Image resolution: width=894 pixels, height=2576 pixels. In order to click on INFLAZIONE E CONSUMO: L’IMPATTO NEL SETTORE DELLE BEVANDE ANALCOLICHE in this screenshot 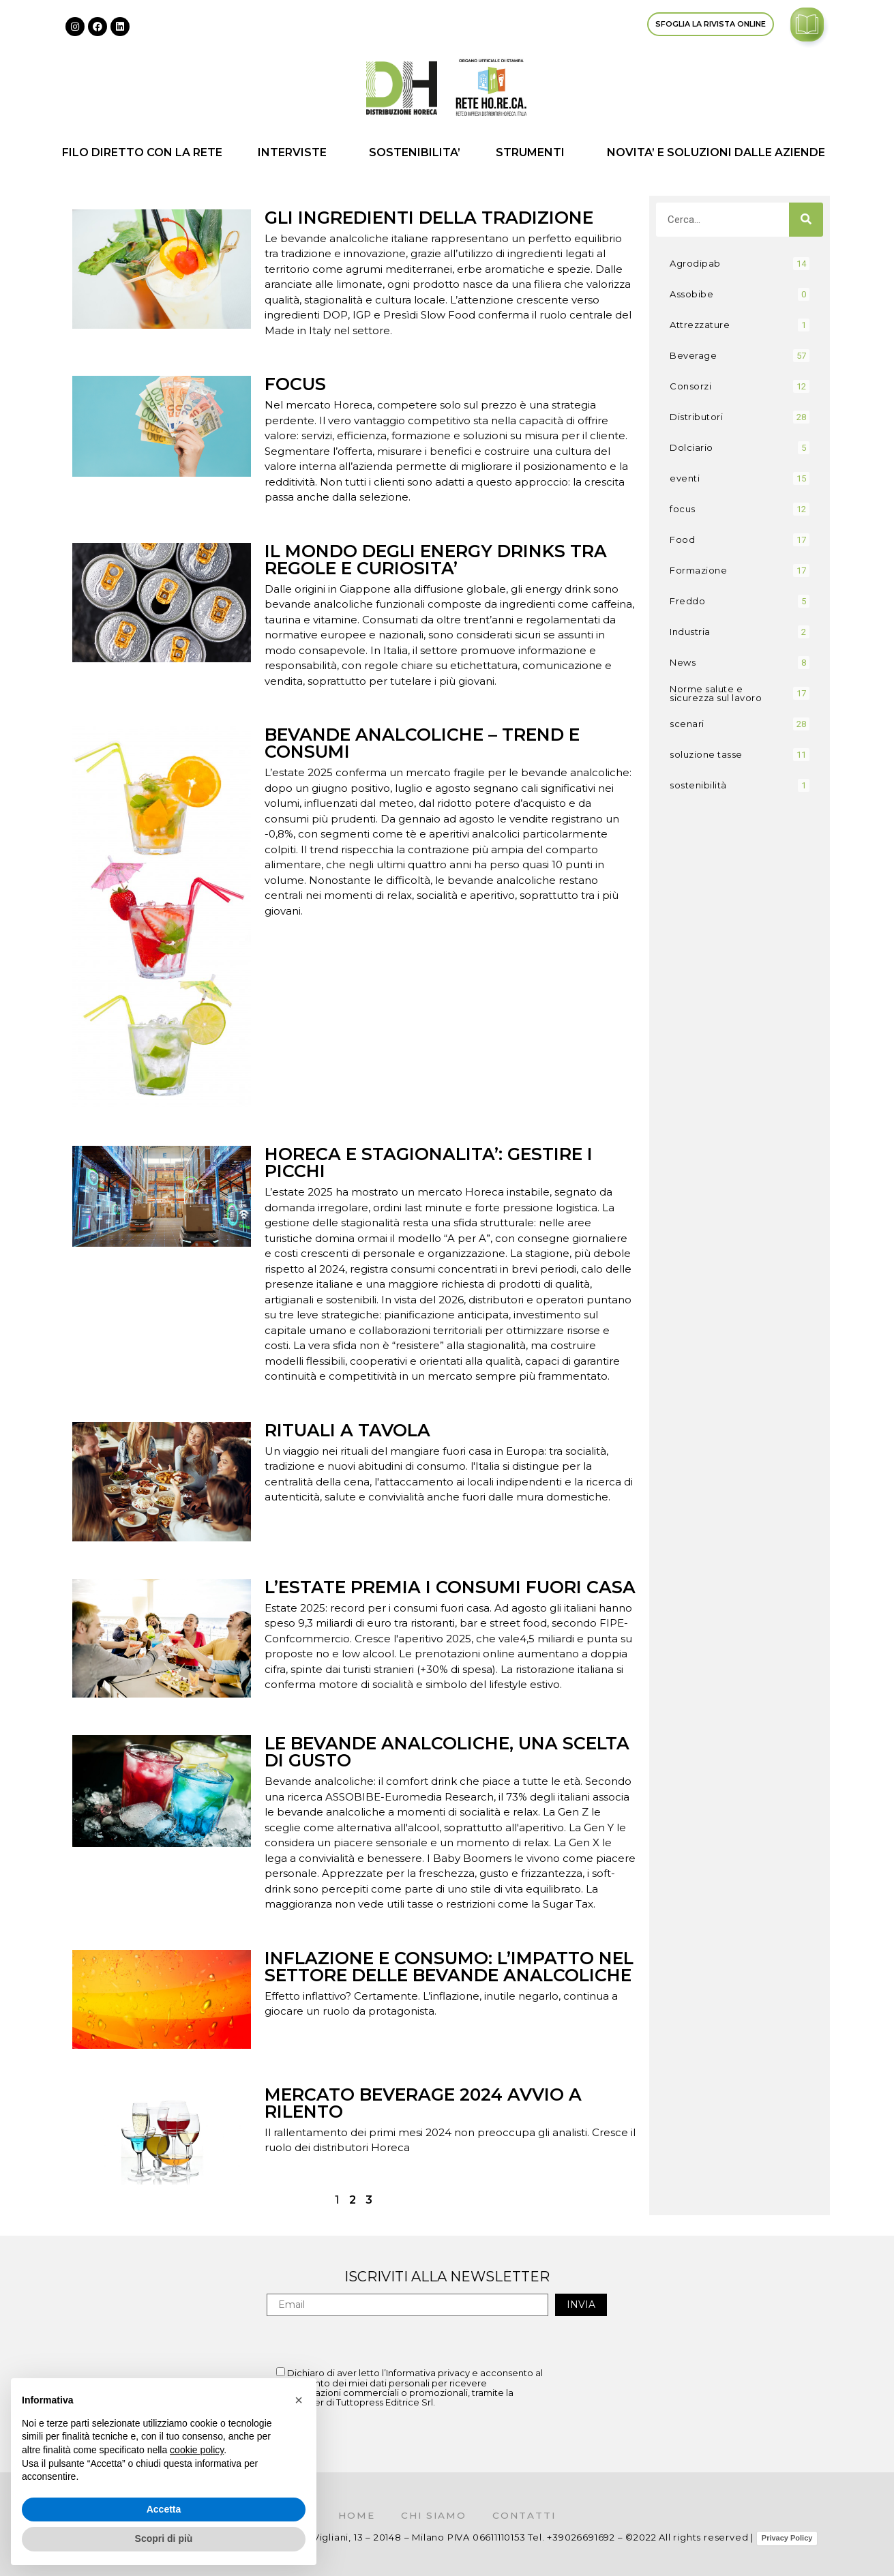, I will do `click(449, 1966)`.